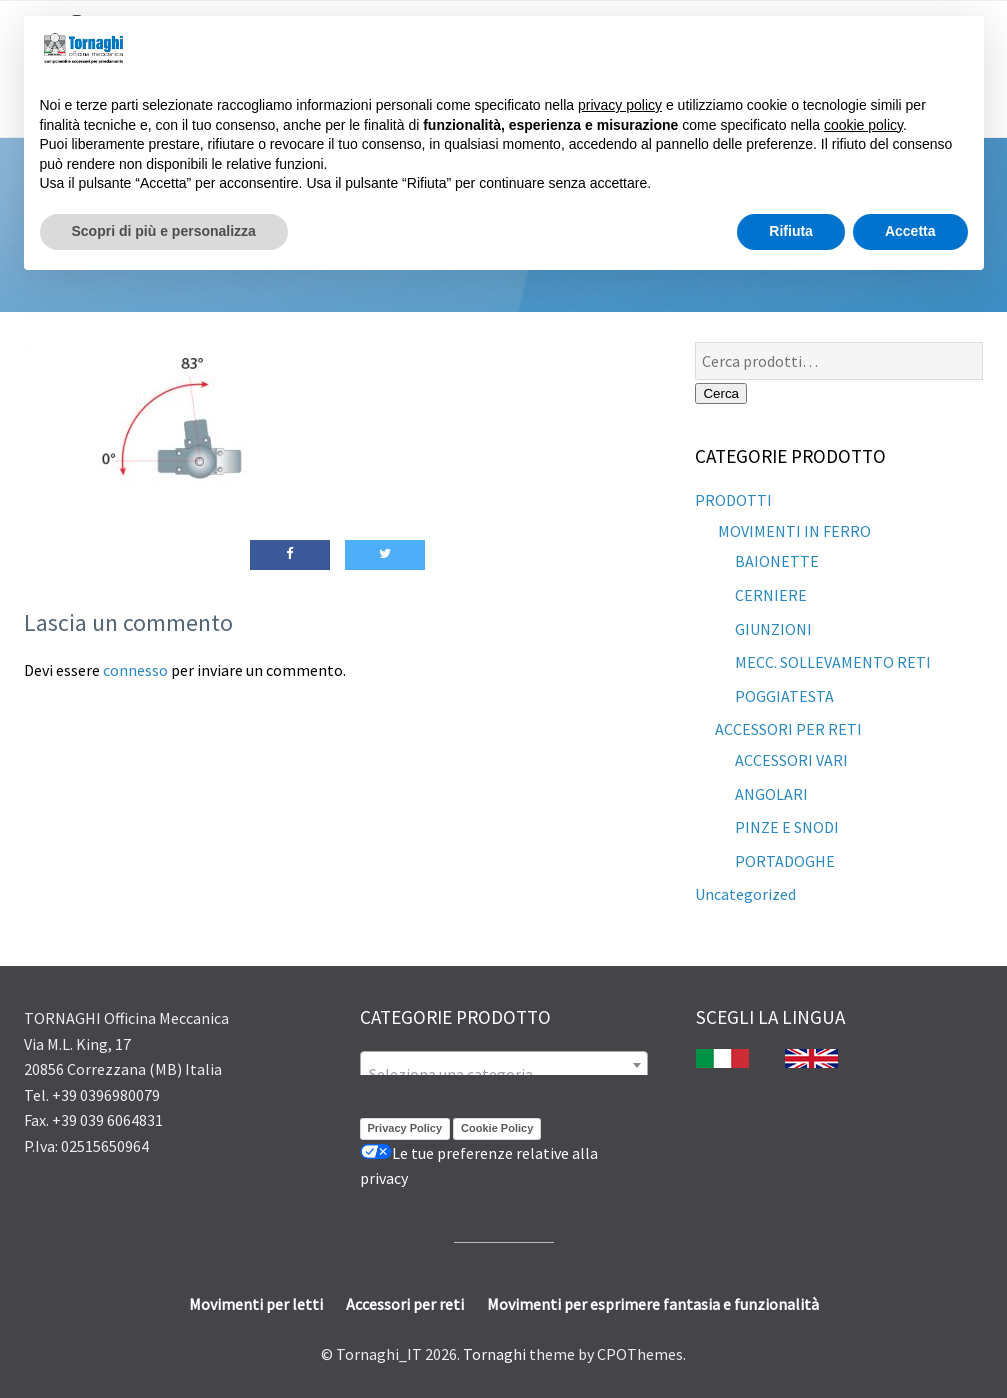  What do you see at coordinates (785, 861) in the screenshot?
I see `PORTADOGHE` at bounding box center [785, 861].